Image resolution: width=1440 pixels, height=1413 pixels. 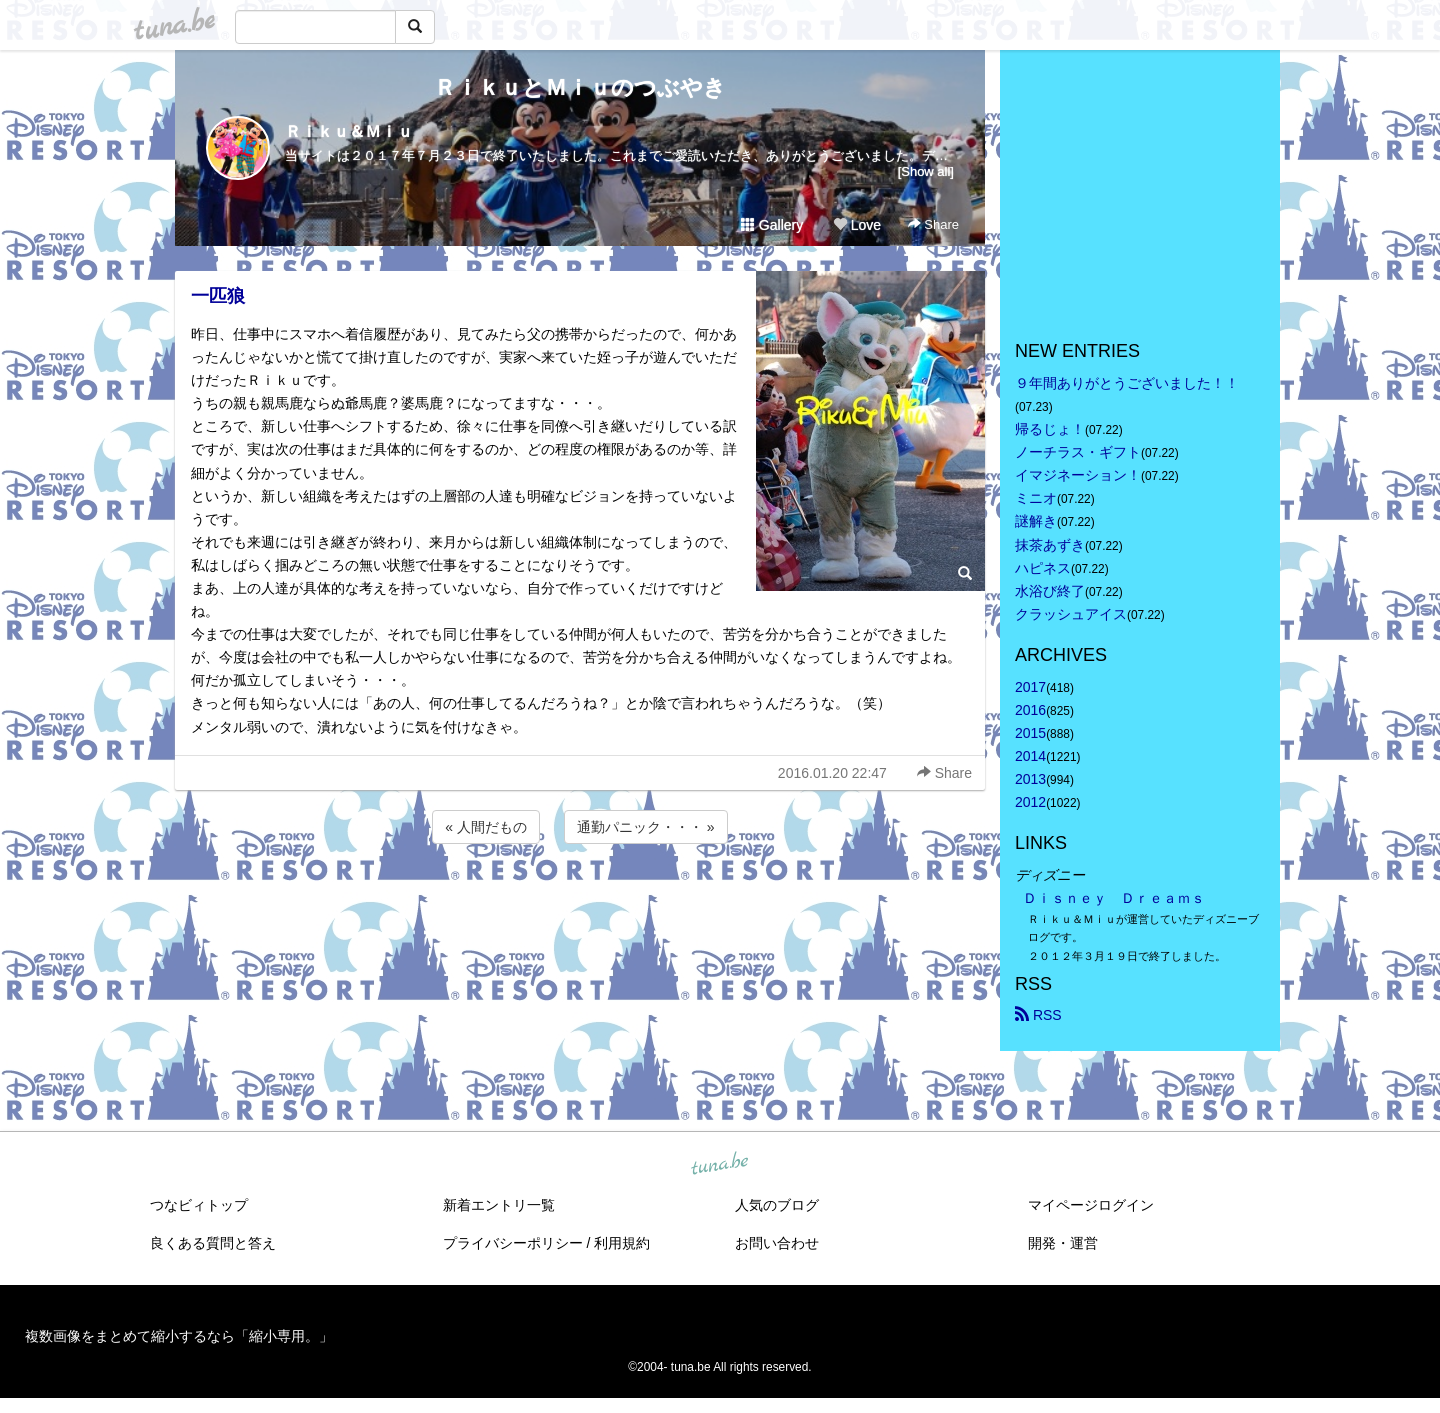 What do you see at coordinates (777, 1243) in the screenshot?
I see `お問い合わせ` at bounding box center [777, 1243].